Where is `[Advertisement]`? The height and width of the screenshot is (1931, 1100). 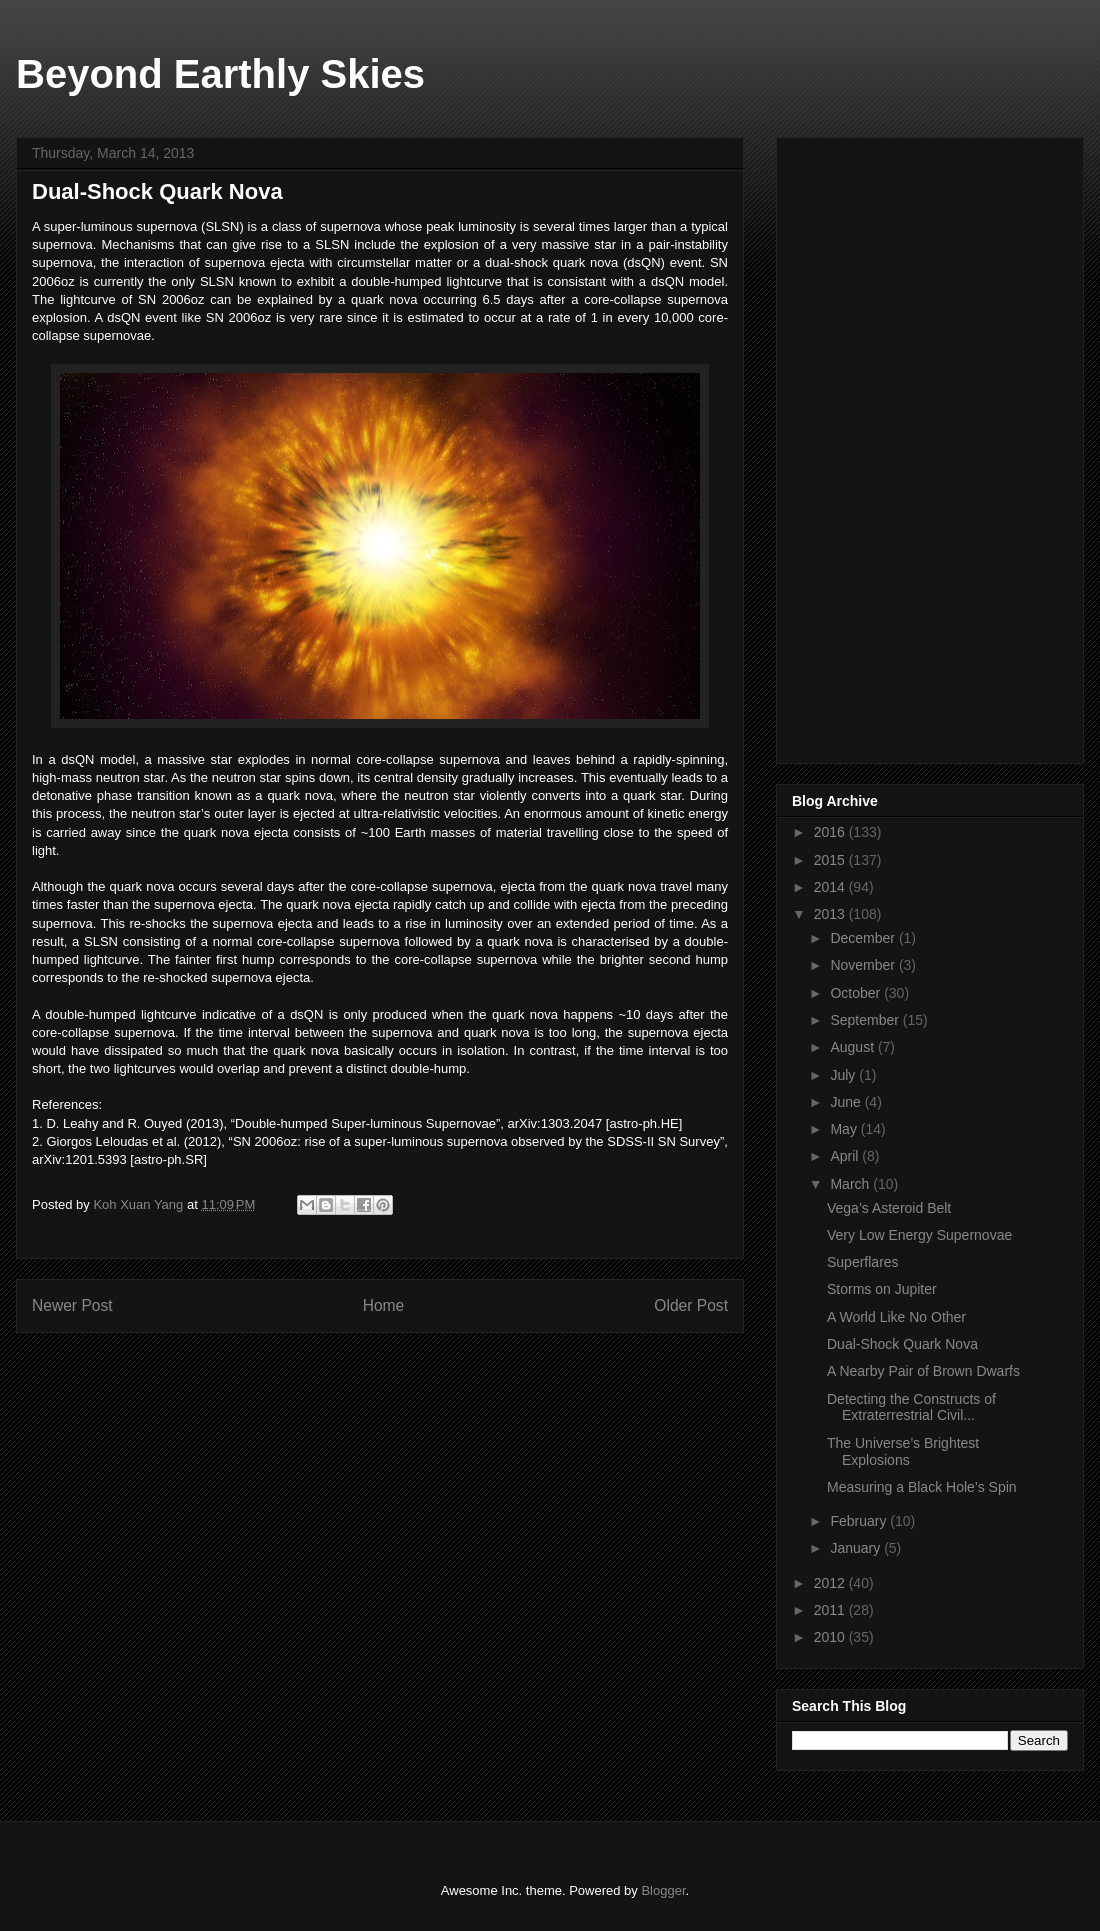 [Advertisement] is located at coordinates (908, 445).